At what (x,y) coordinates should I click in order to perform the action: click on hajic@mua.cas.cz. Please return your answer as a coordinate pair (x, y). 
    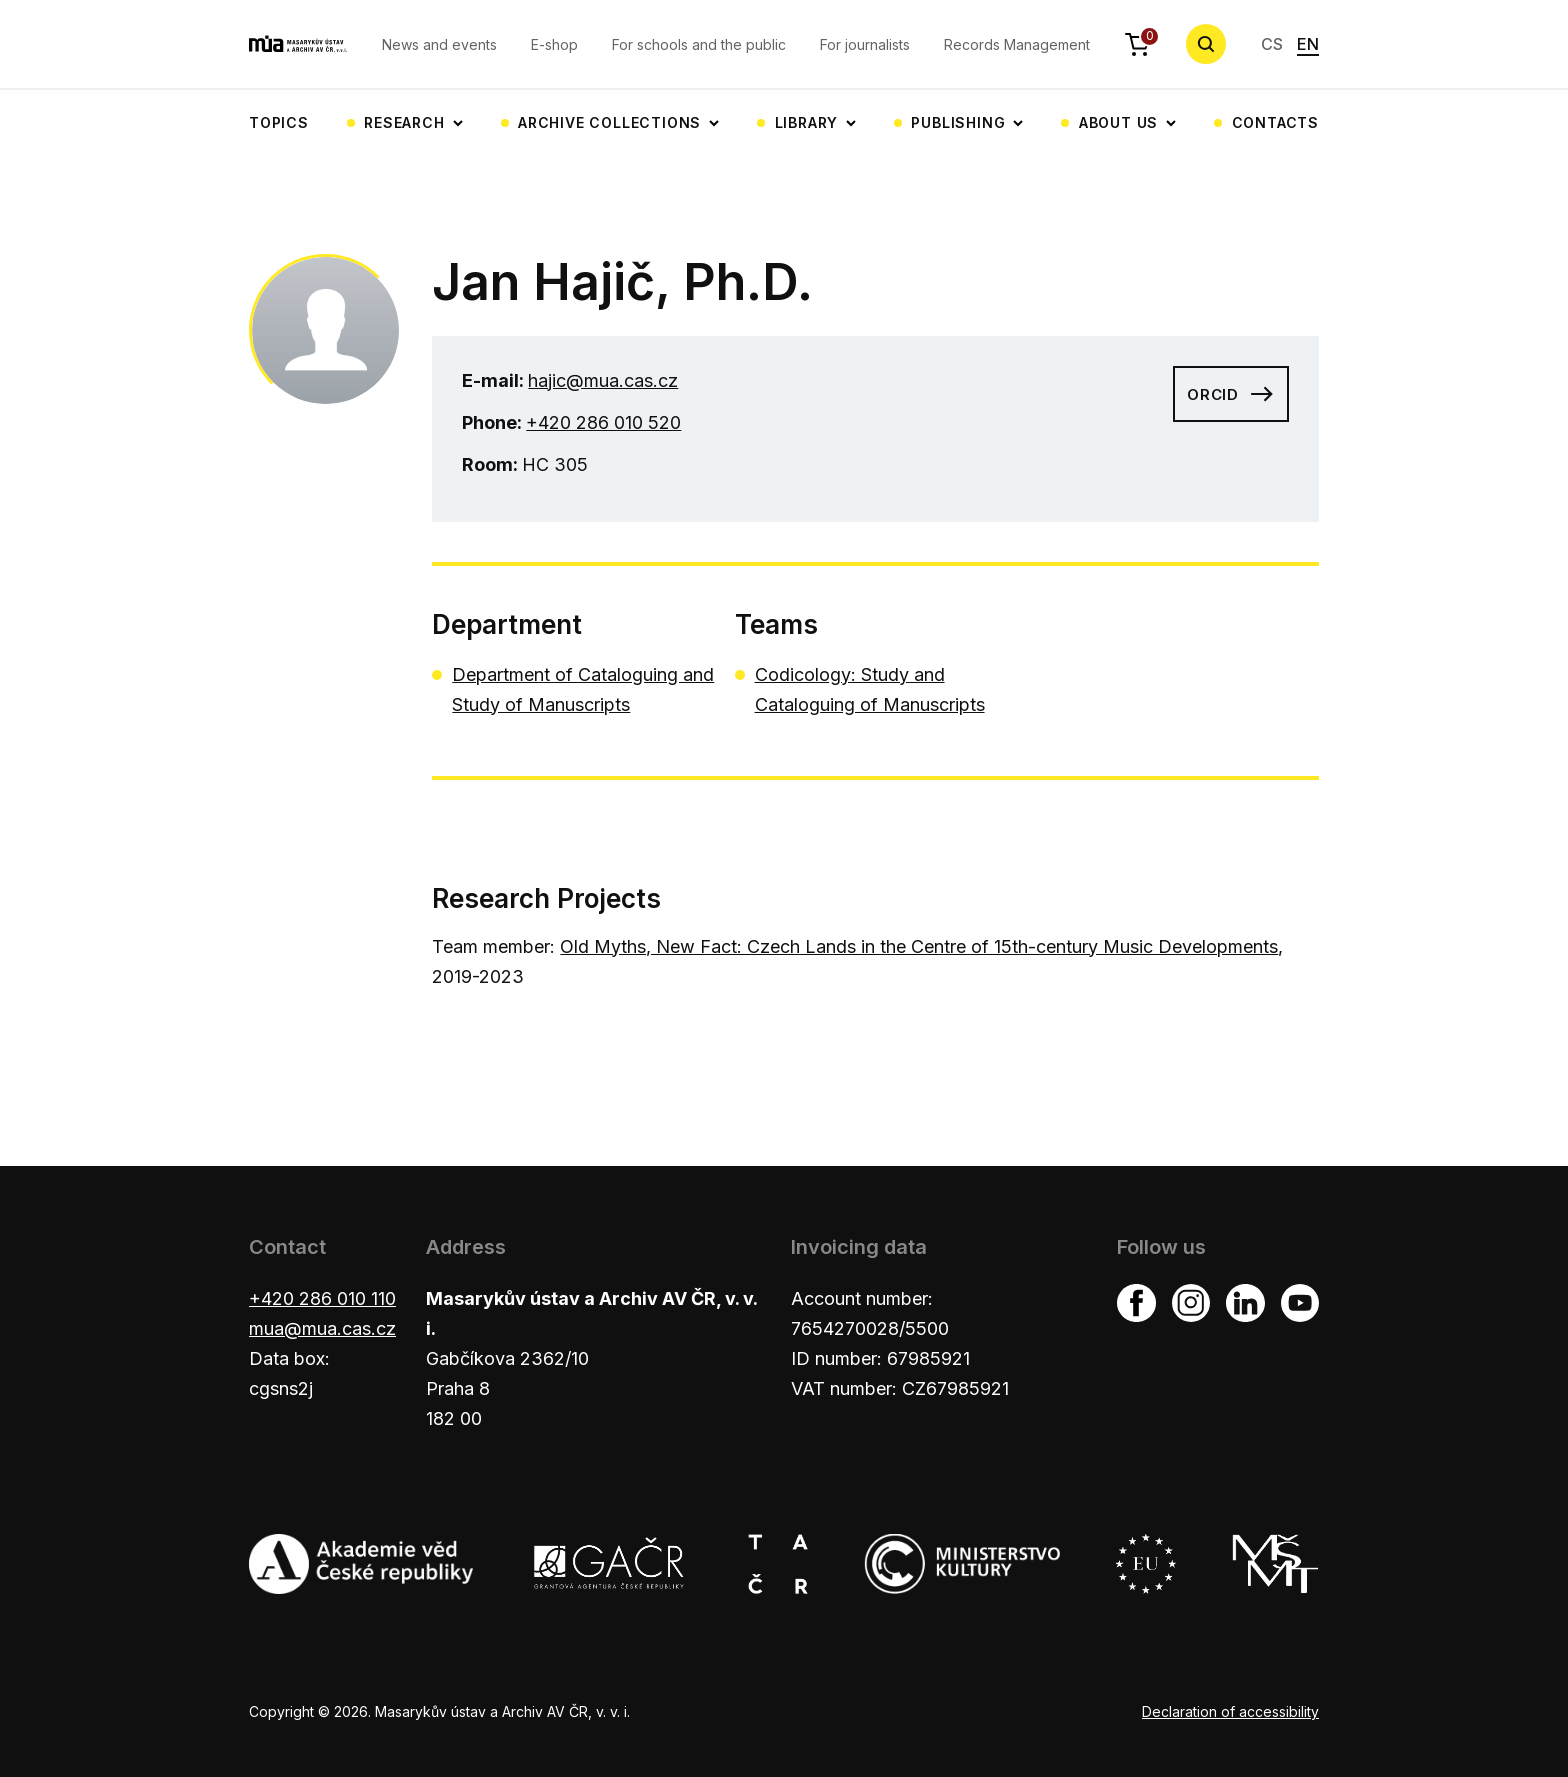
    Looking at the image, I should click on (603, 380).